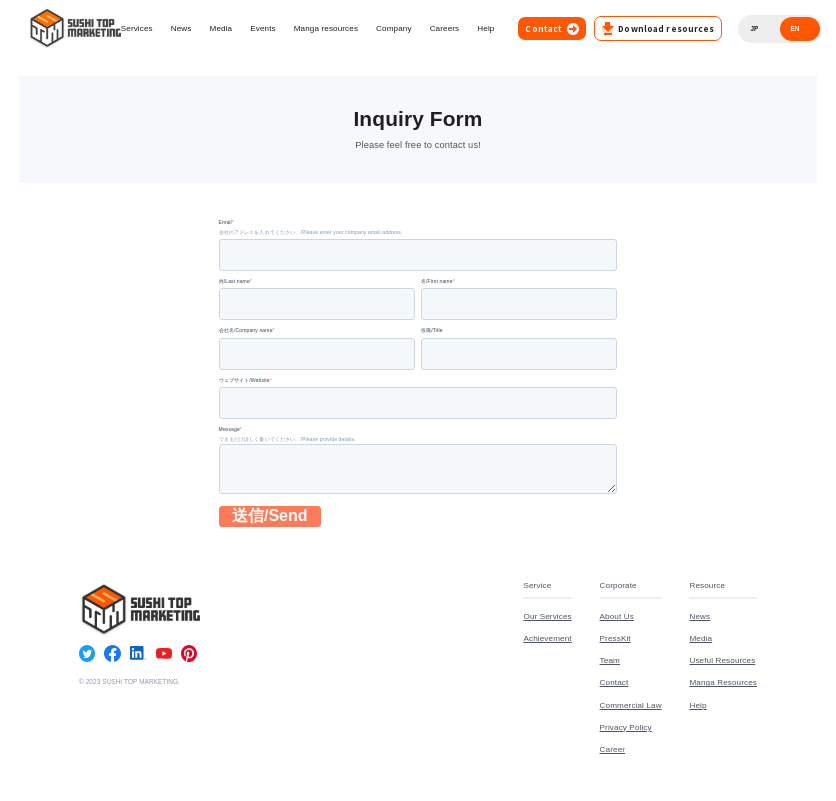  What do you see at coordinates (547, 620) in the screenshot?
I see `Our Services` at bounding box center [547, 620].